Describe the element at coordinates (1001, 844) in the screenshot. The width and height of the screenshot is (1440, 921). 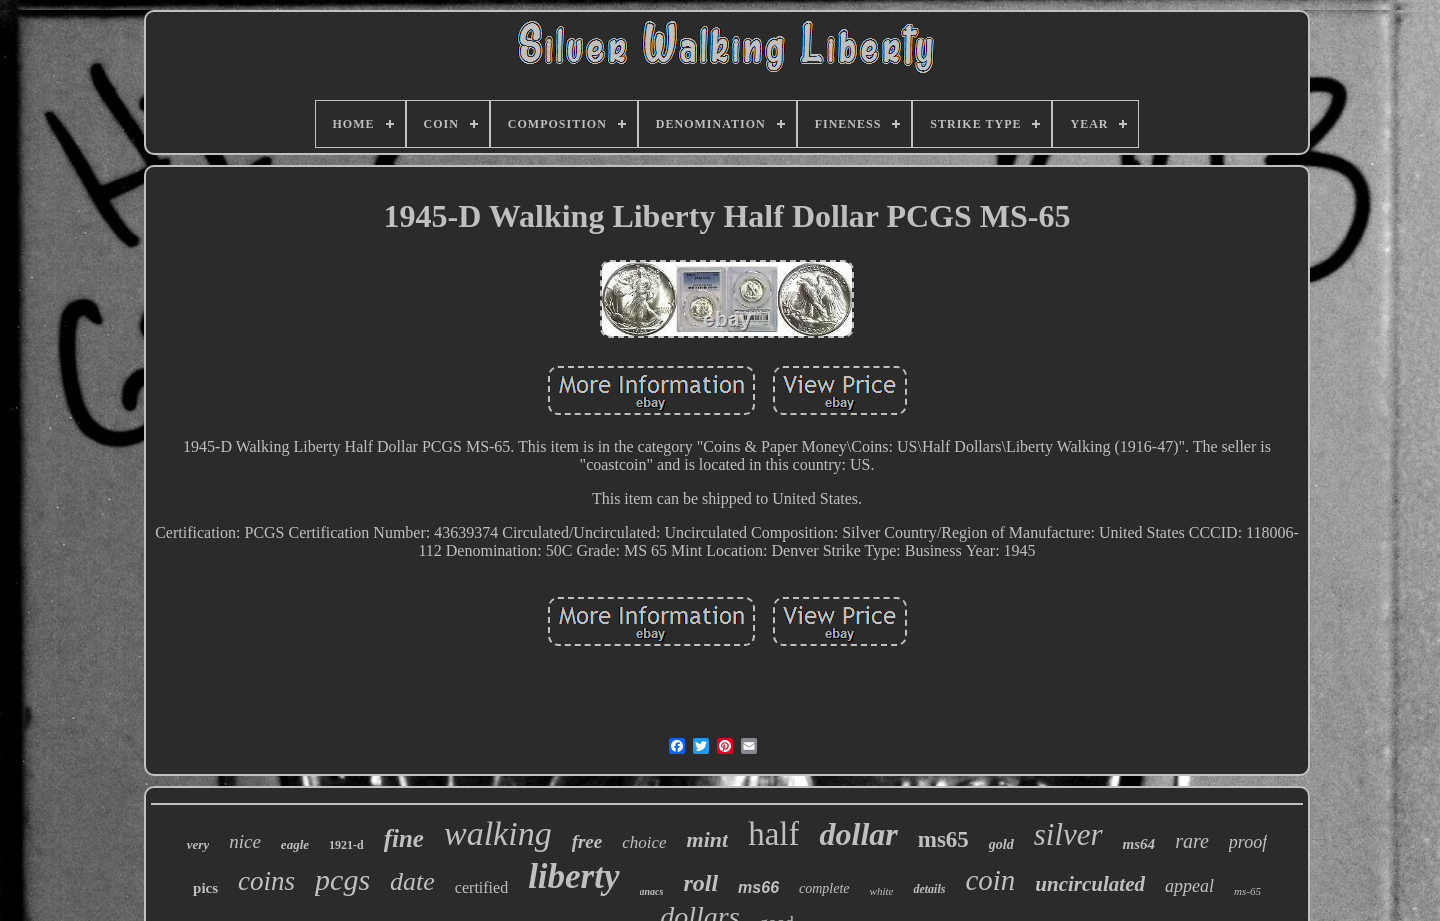
I see `gold` at that location.